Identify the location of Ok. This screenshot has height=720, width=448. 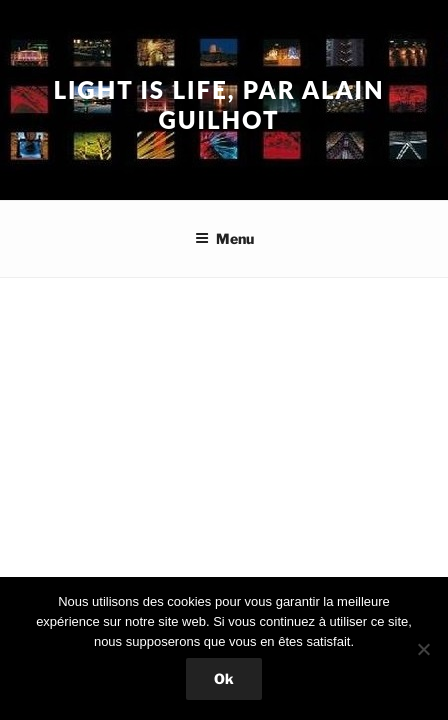
(224, 678).